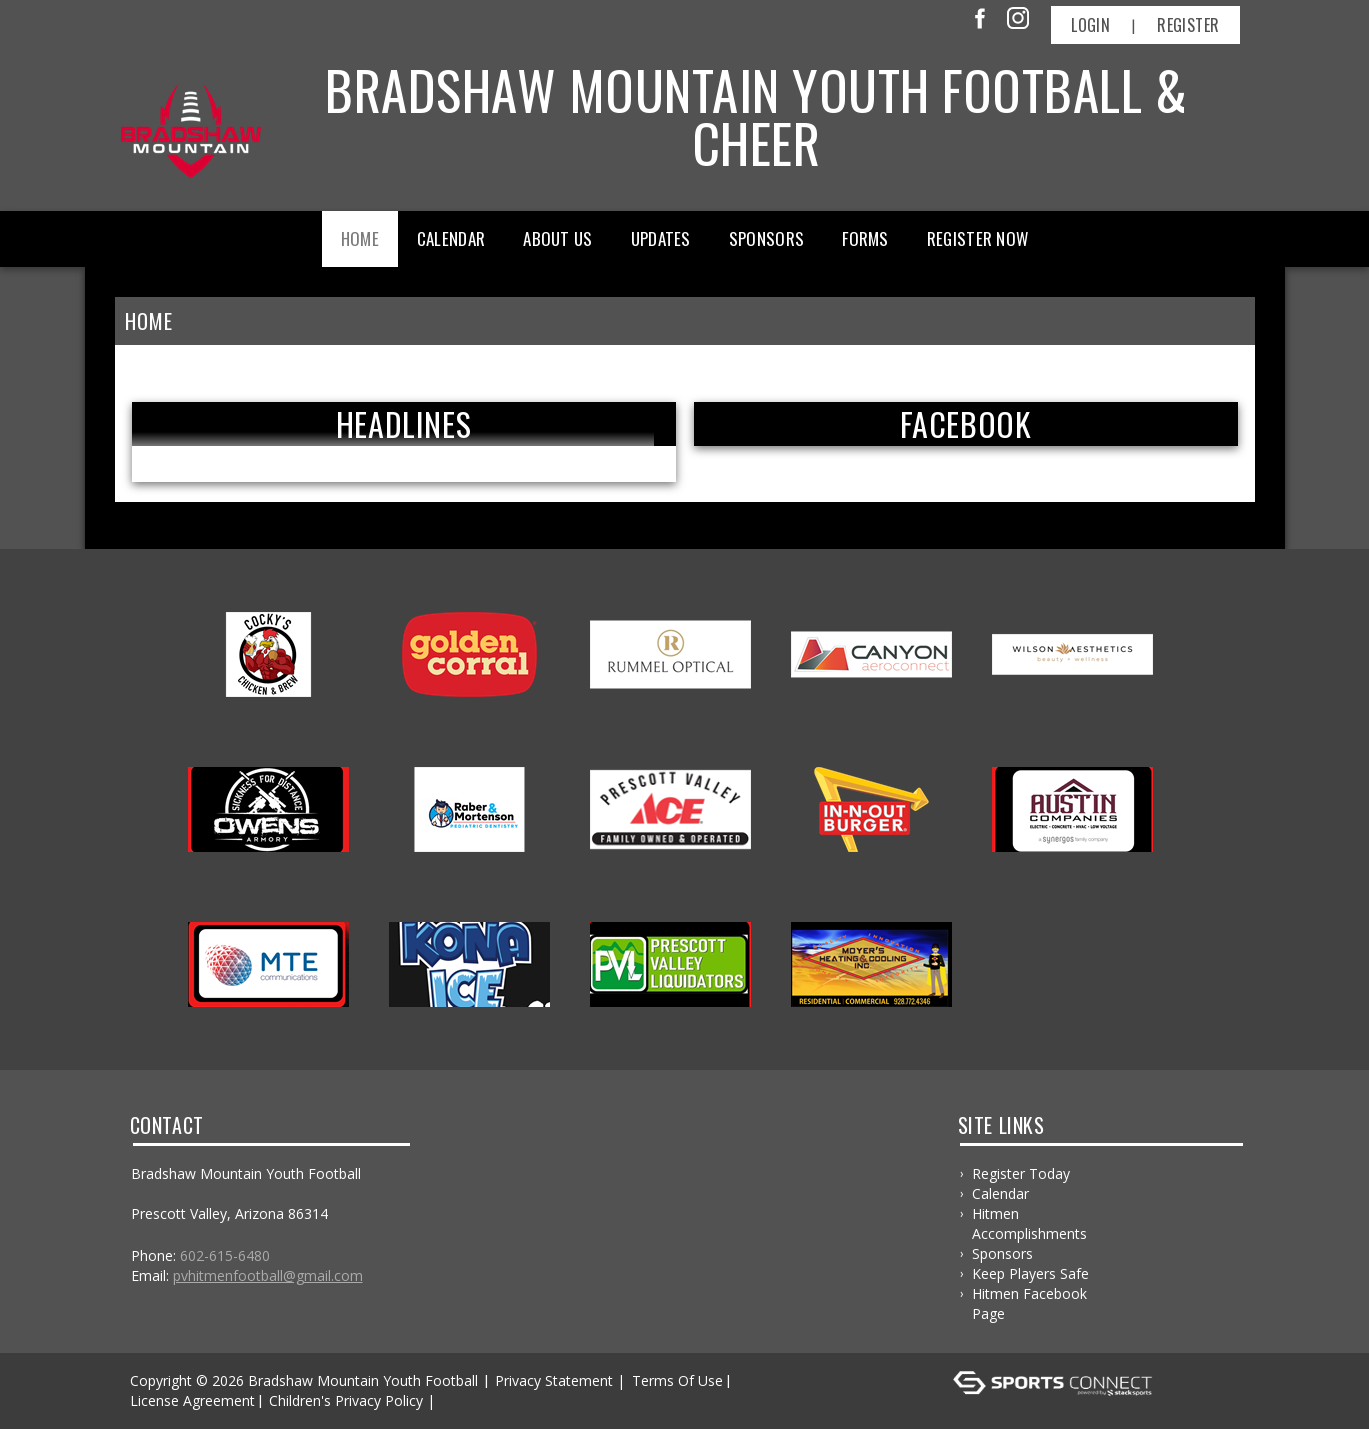  Describe the element at coordinates (468, 1400) in the screenshot. I see `Log In` at that location.